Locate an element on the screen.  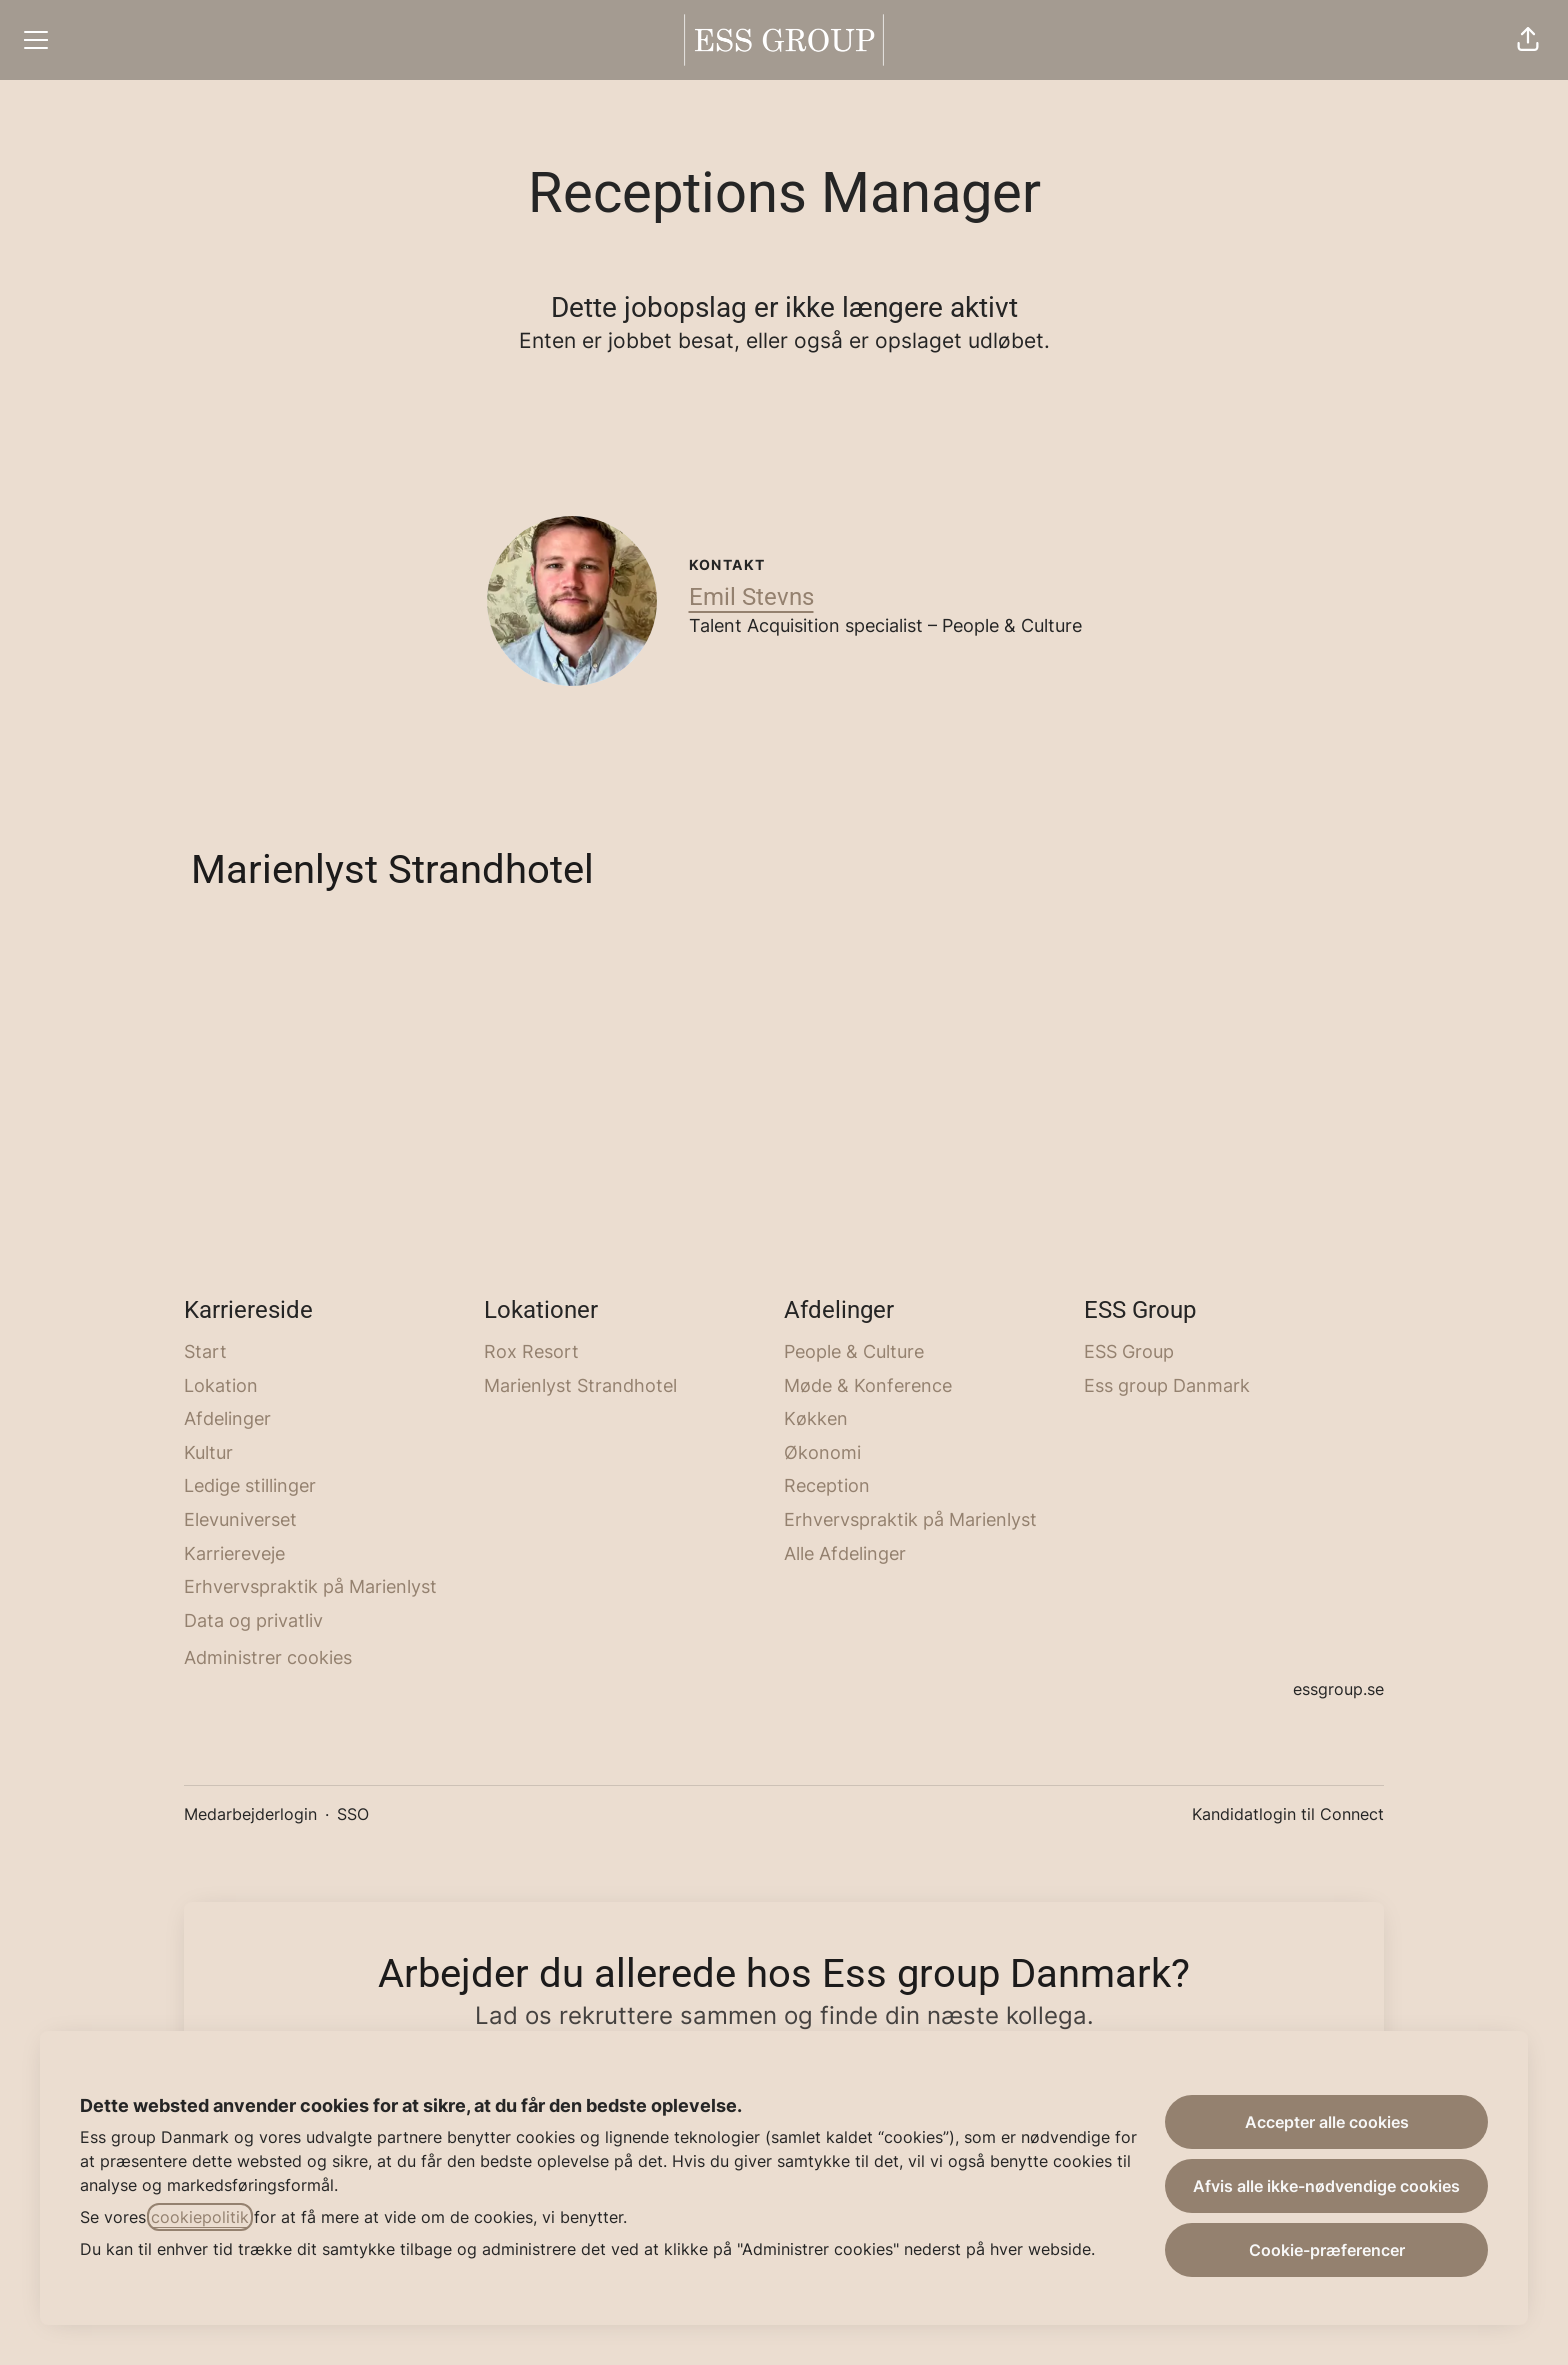
Kultur is located at coordinates (208, 1452).